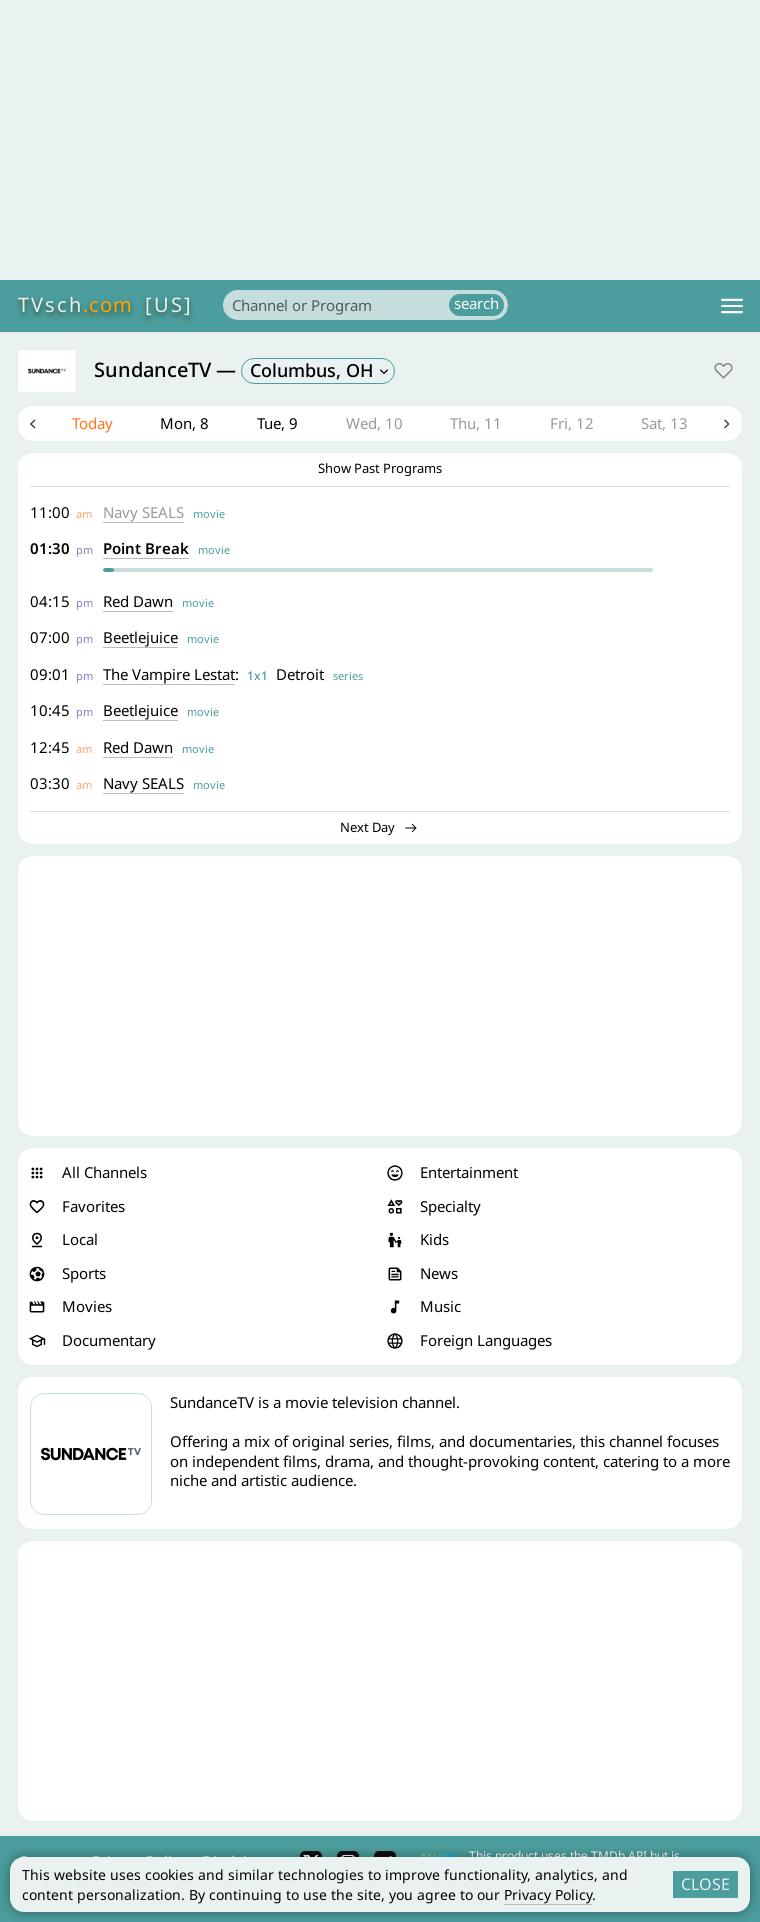  What do you see at coordinates (140, 638) in the screenshot?
I see `Beetlejuice` at bounding box center [140, 638].